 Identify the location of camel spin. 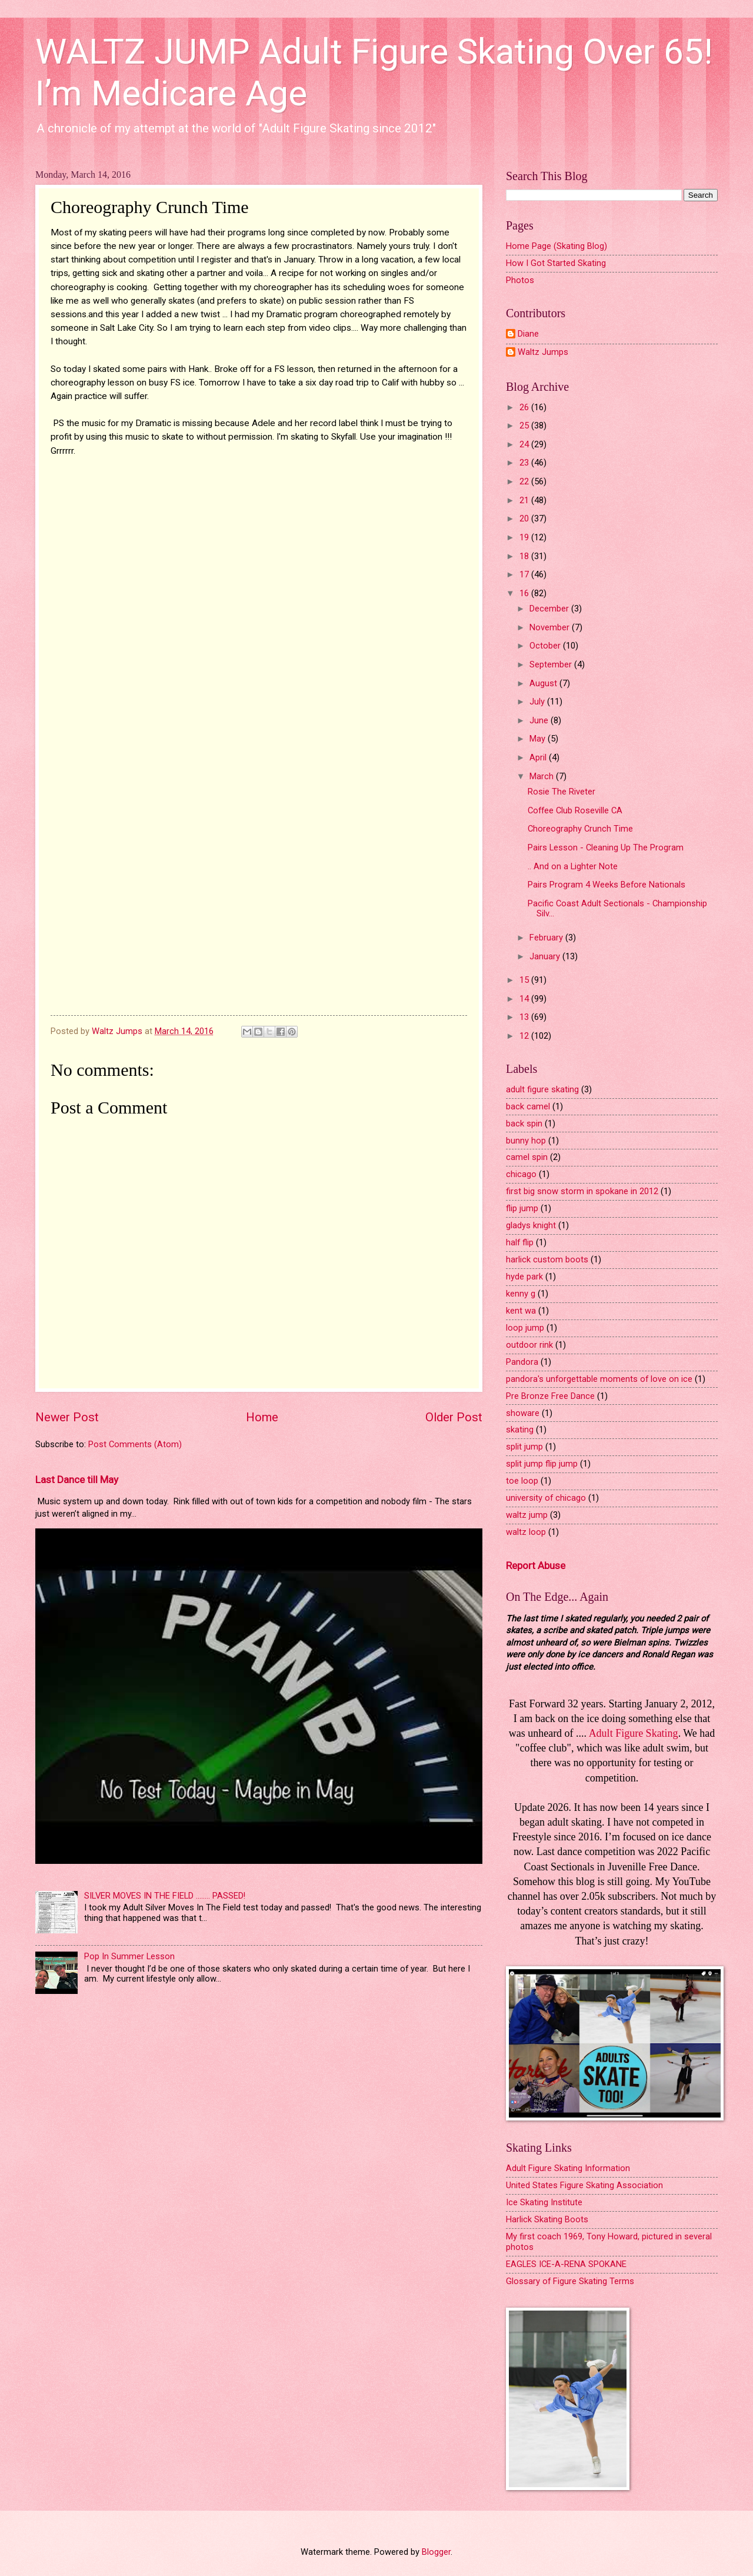
(527, 1157).